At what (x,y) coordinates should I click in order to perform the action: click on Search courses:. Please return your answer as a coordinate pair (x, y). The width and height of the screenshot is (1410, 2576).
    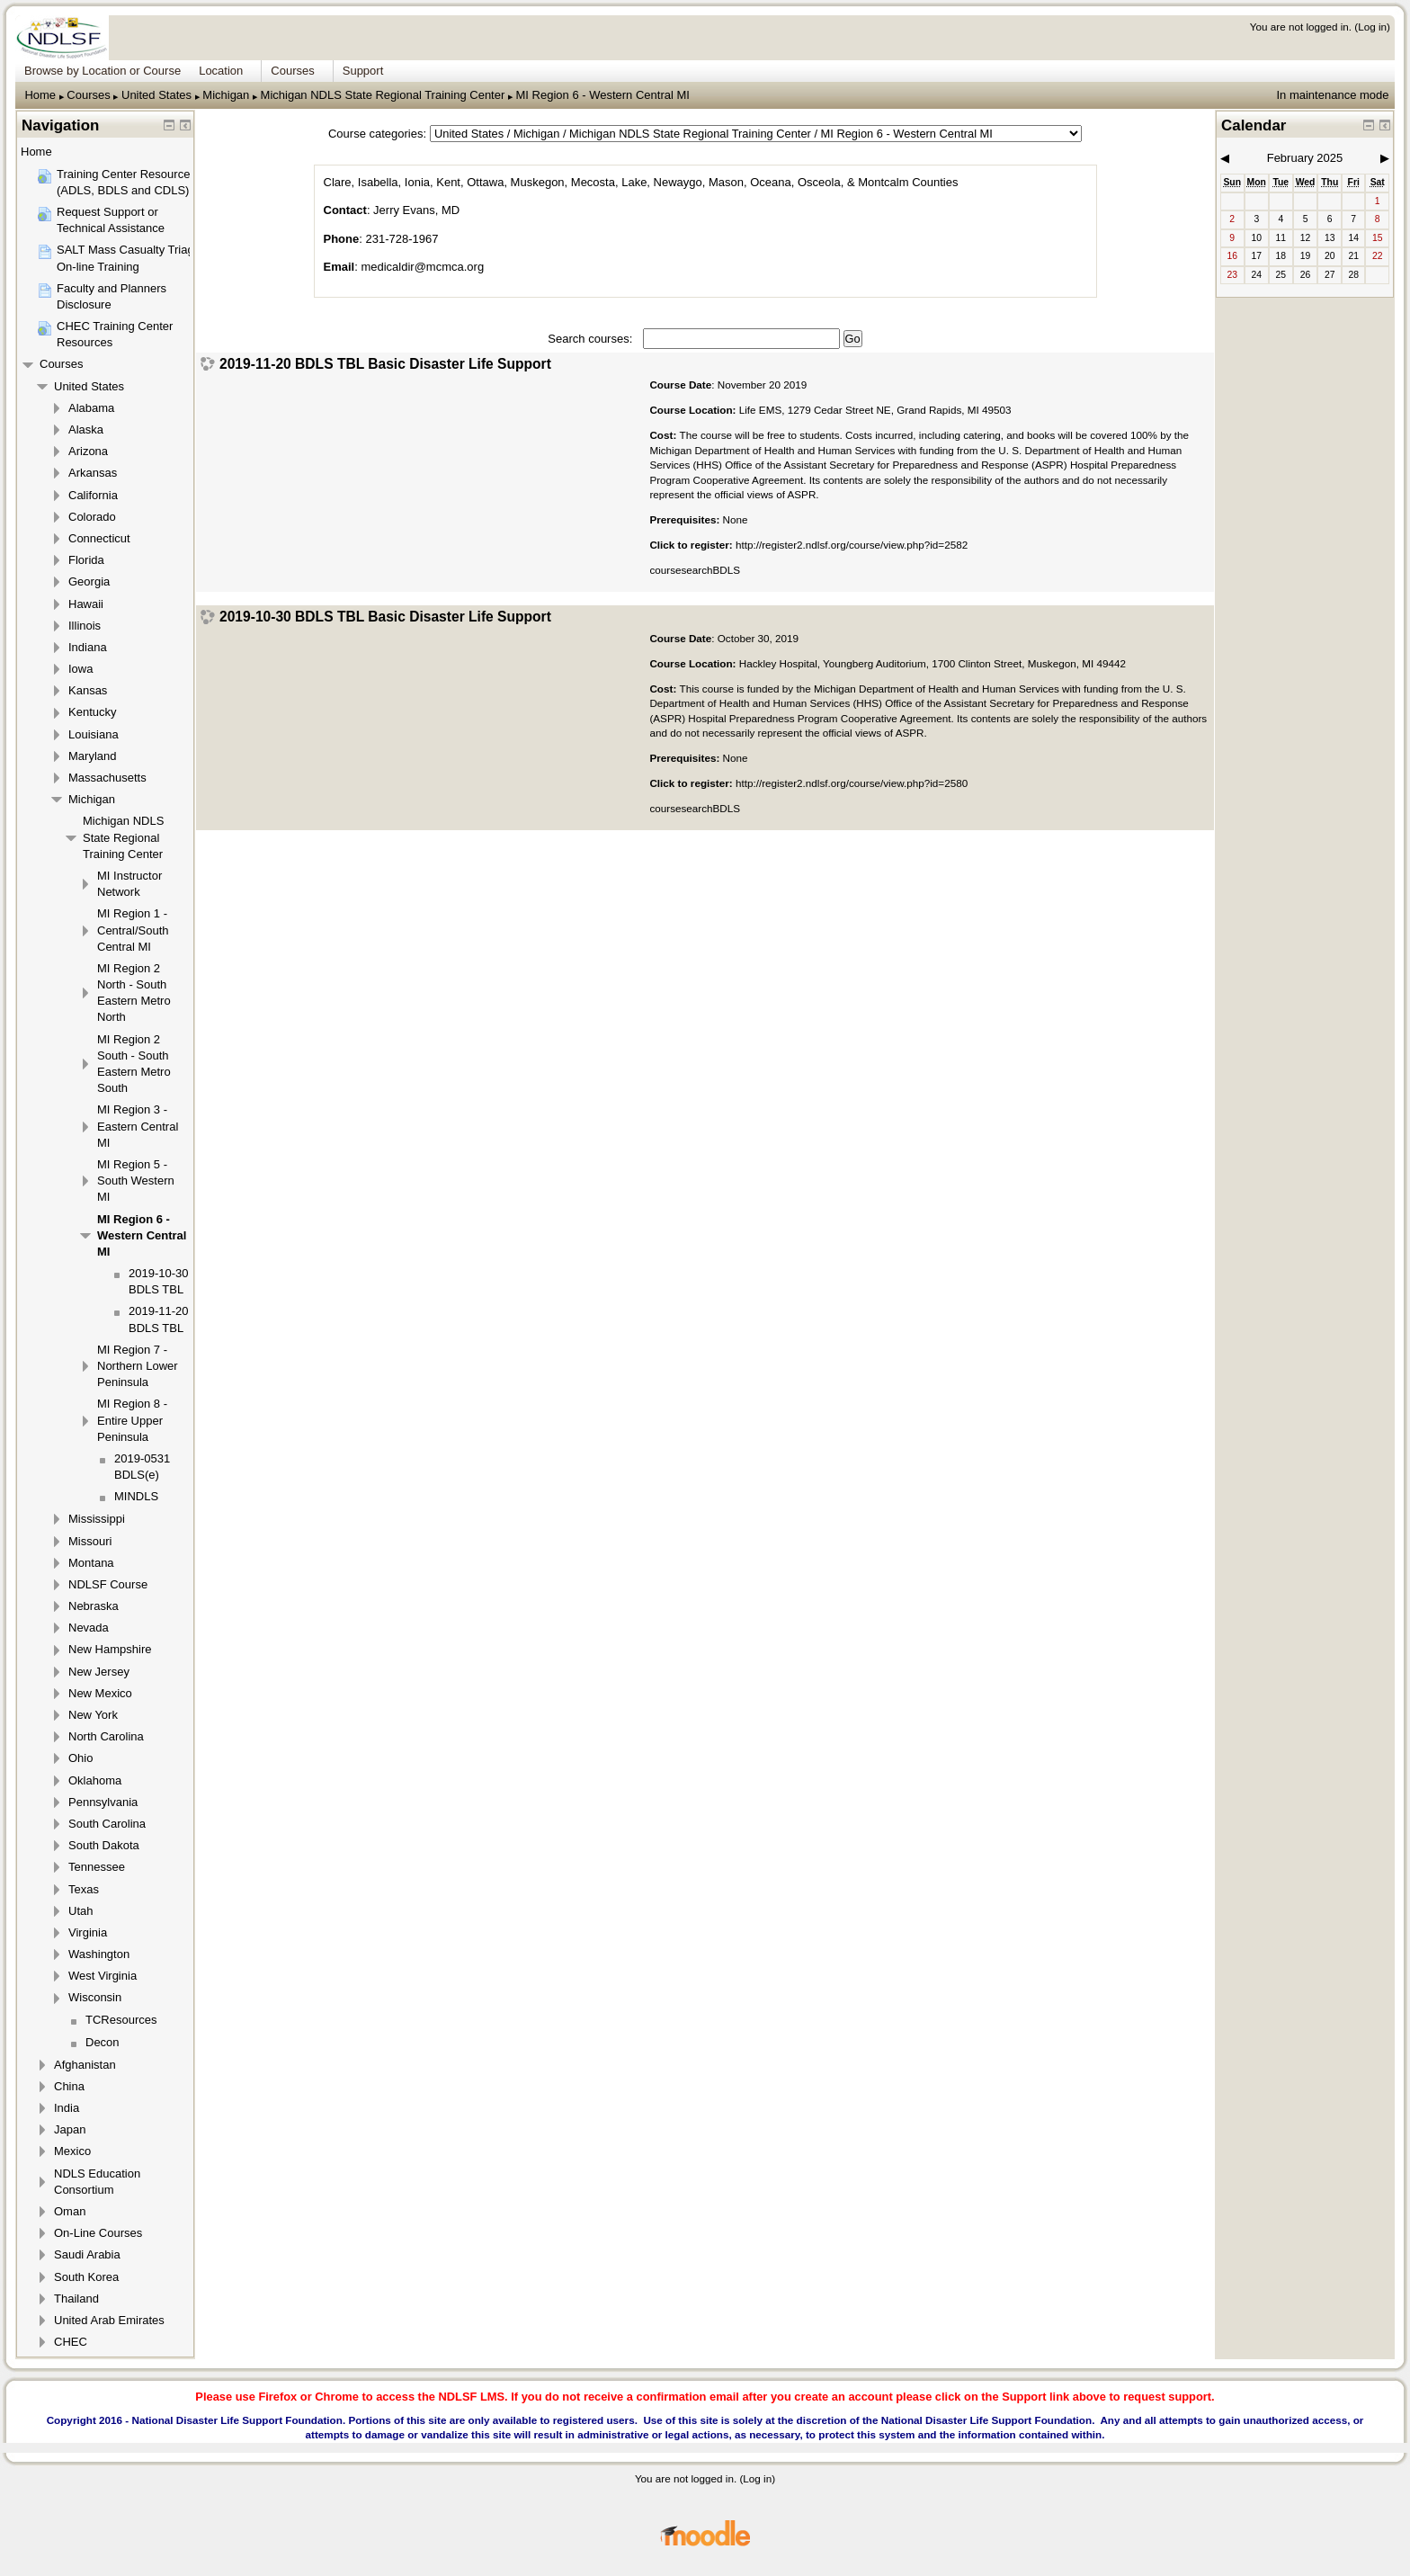
    Looking at the image, I should click on (592, 338).